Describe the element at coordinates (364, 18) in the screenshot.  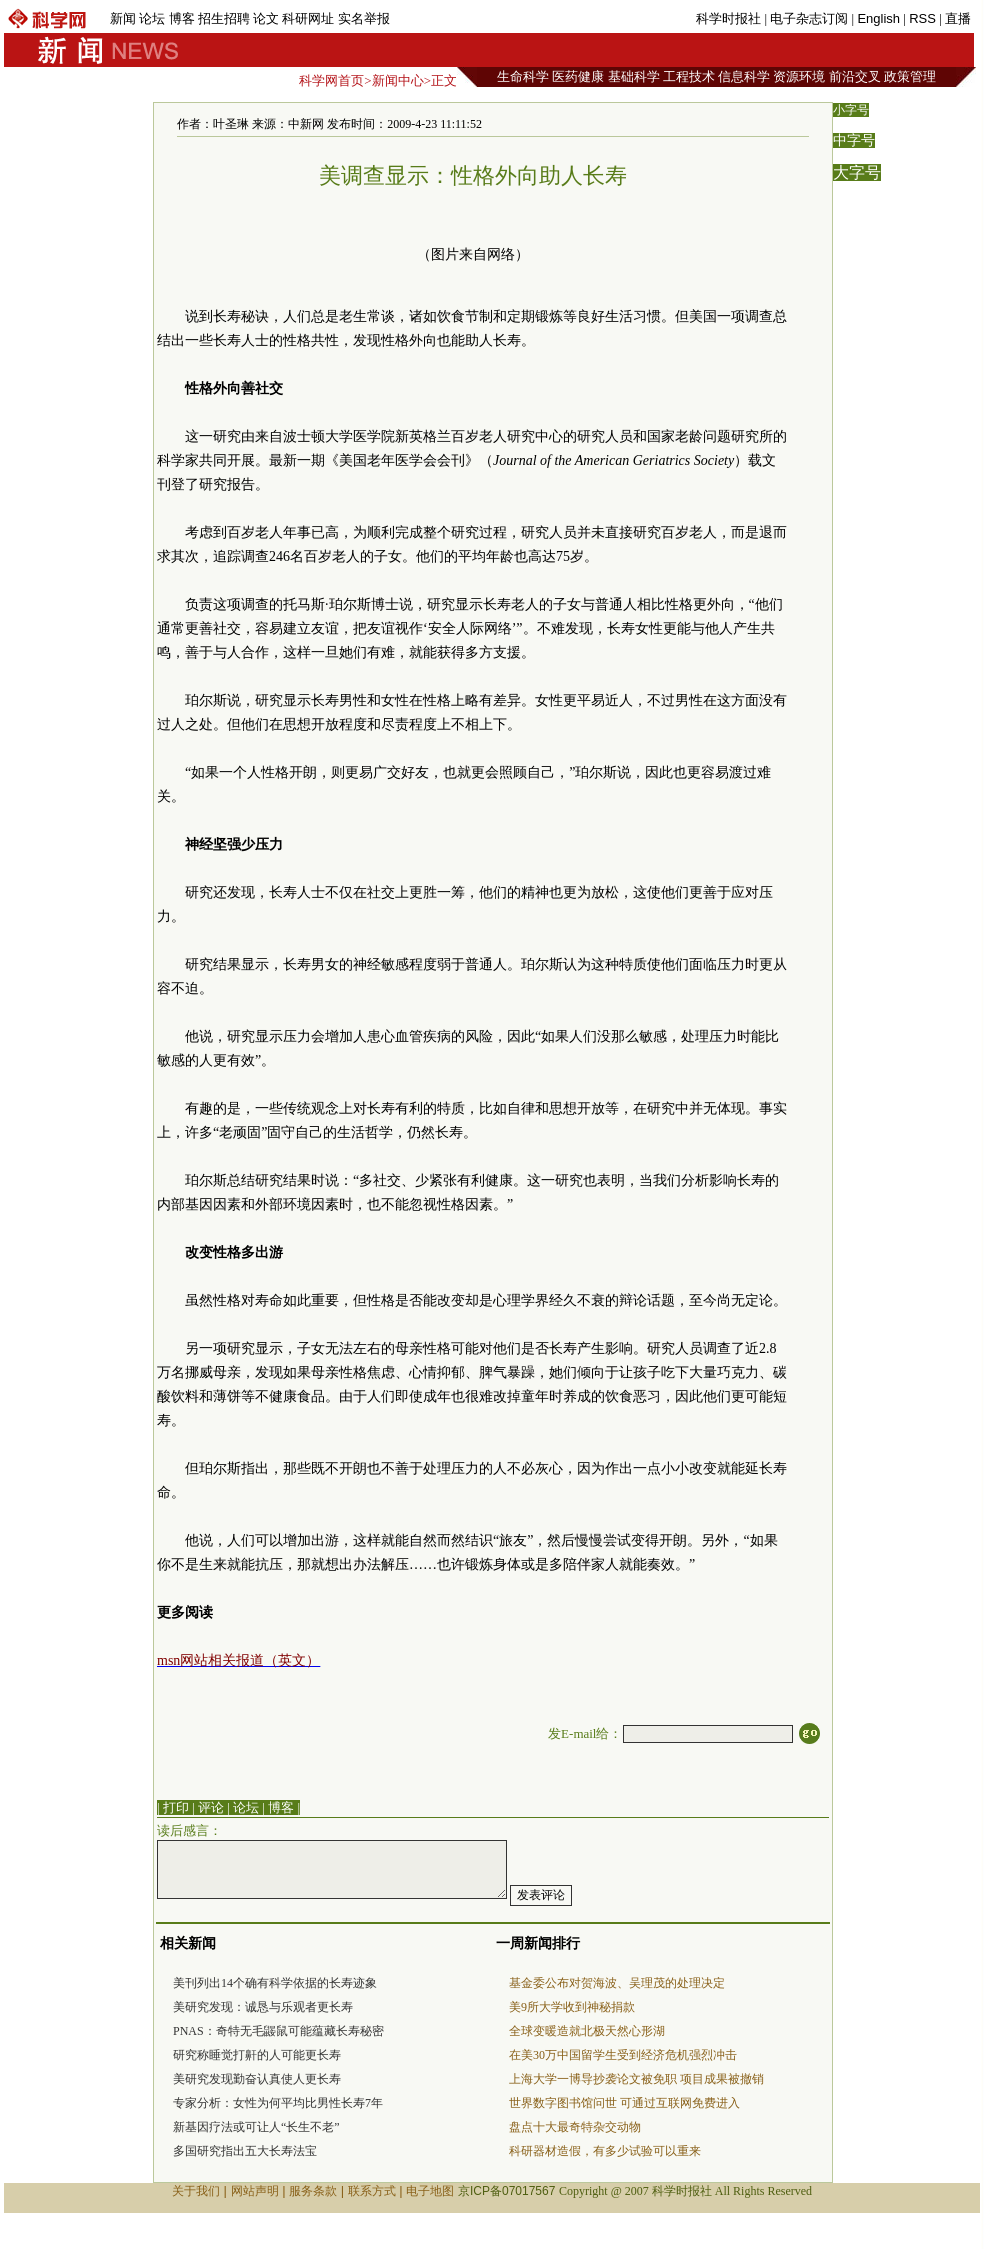
I see `实名举报` at that location.